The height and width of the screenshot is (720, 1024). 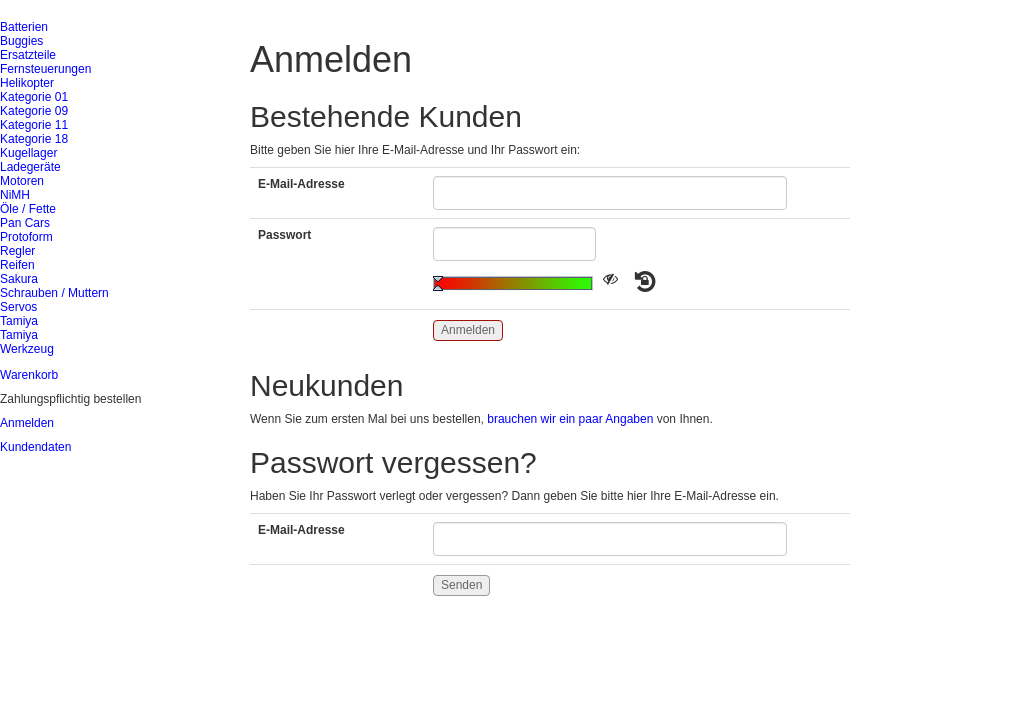 What do you see at coordinates (34, 97) in the screenshot?
I see `Kategorie 01` at bounding box center [34, 97].